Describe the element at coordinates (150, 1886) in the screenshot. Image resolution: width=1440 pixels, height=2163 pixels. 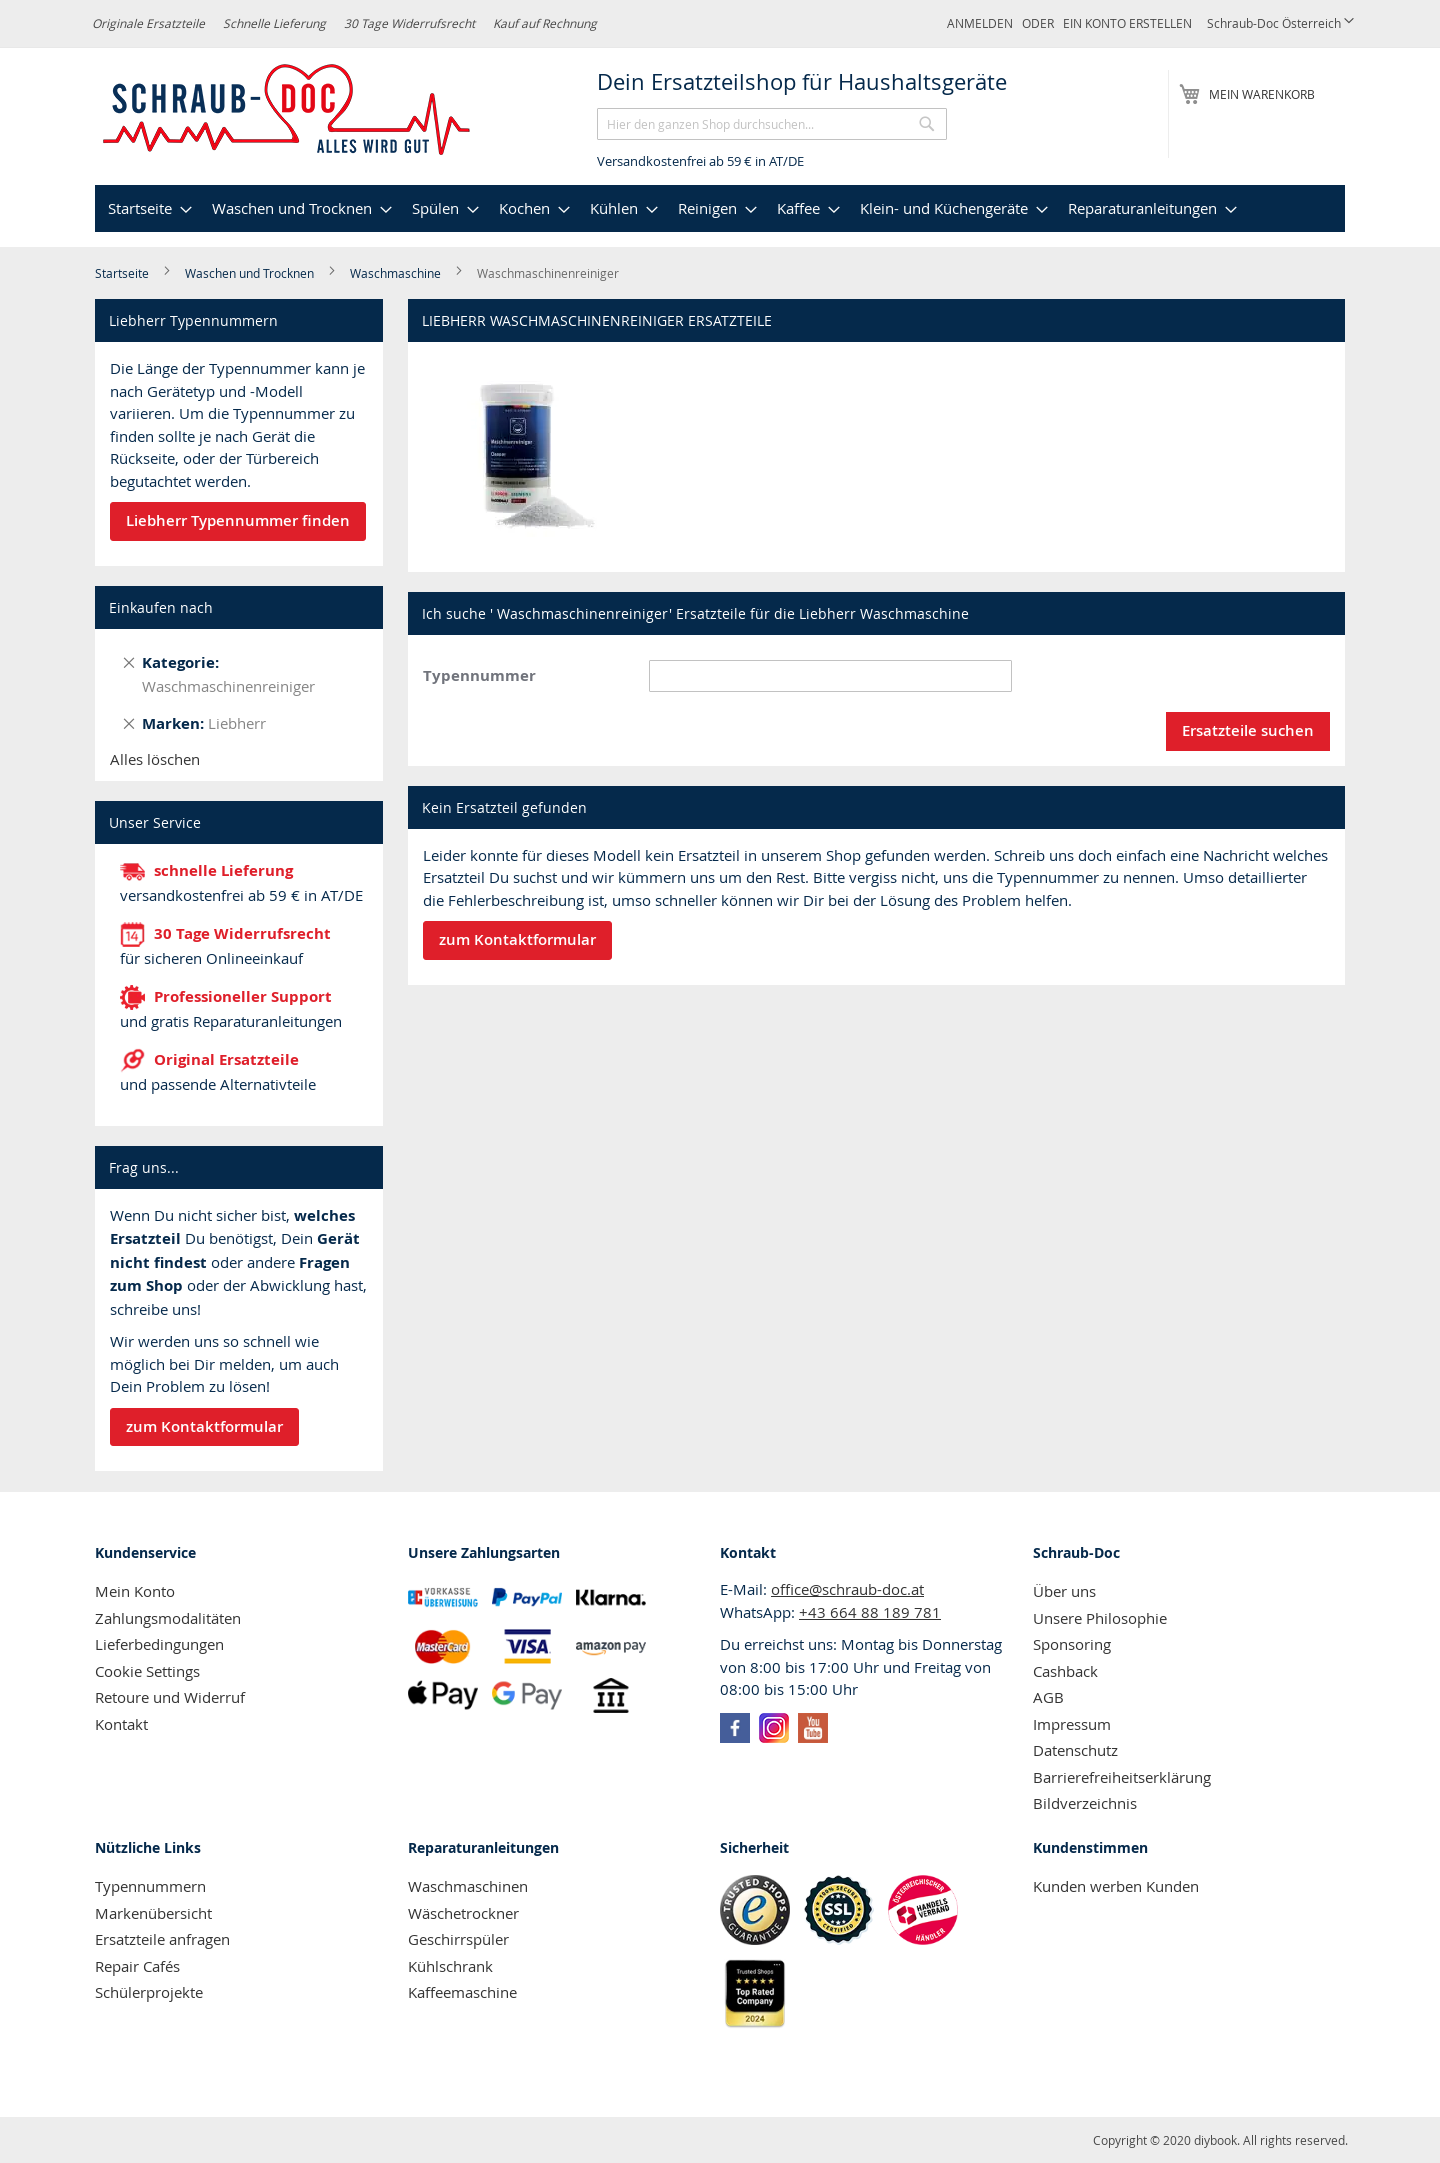
I see `Typennummern` at that location.